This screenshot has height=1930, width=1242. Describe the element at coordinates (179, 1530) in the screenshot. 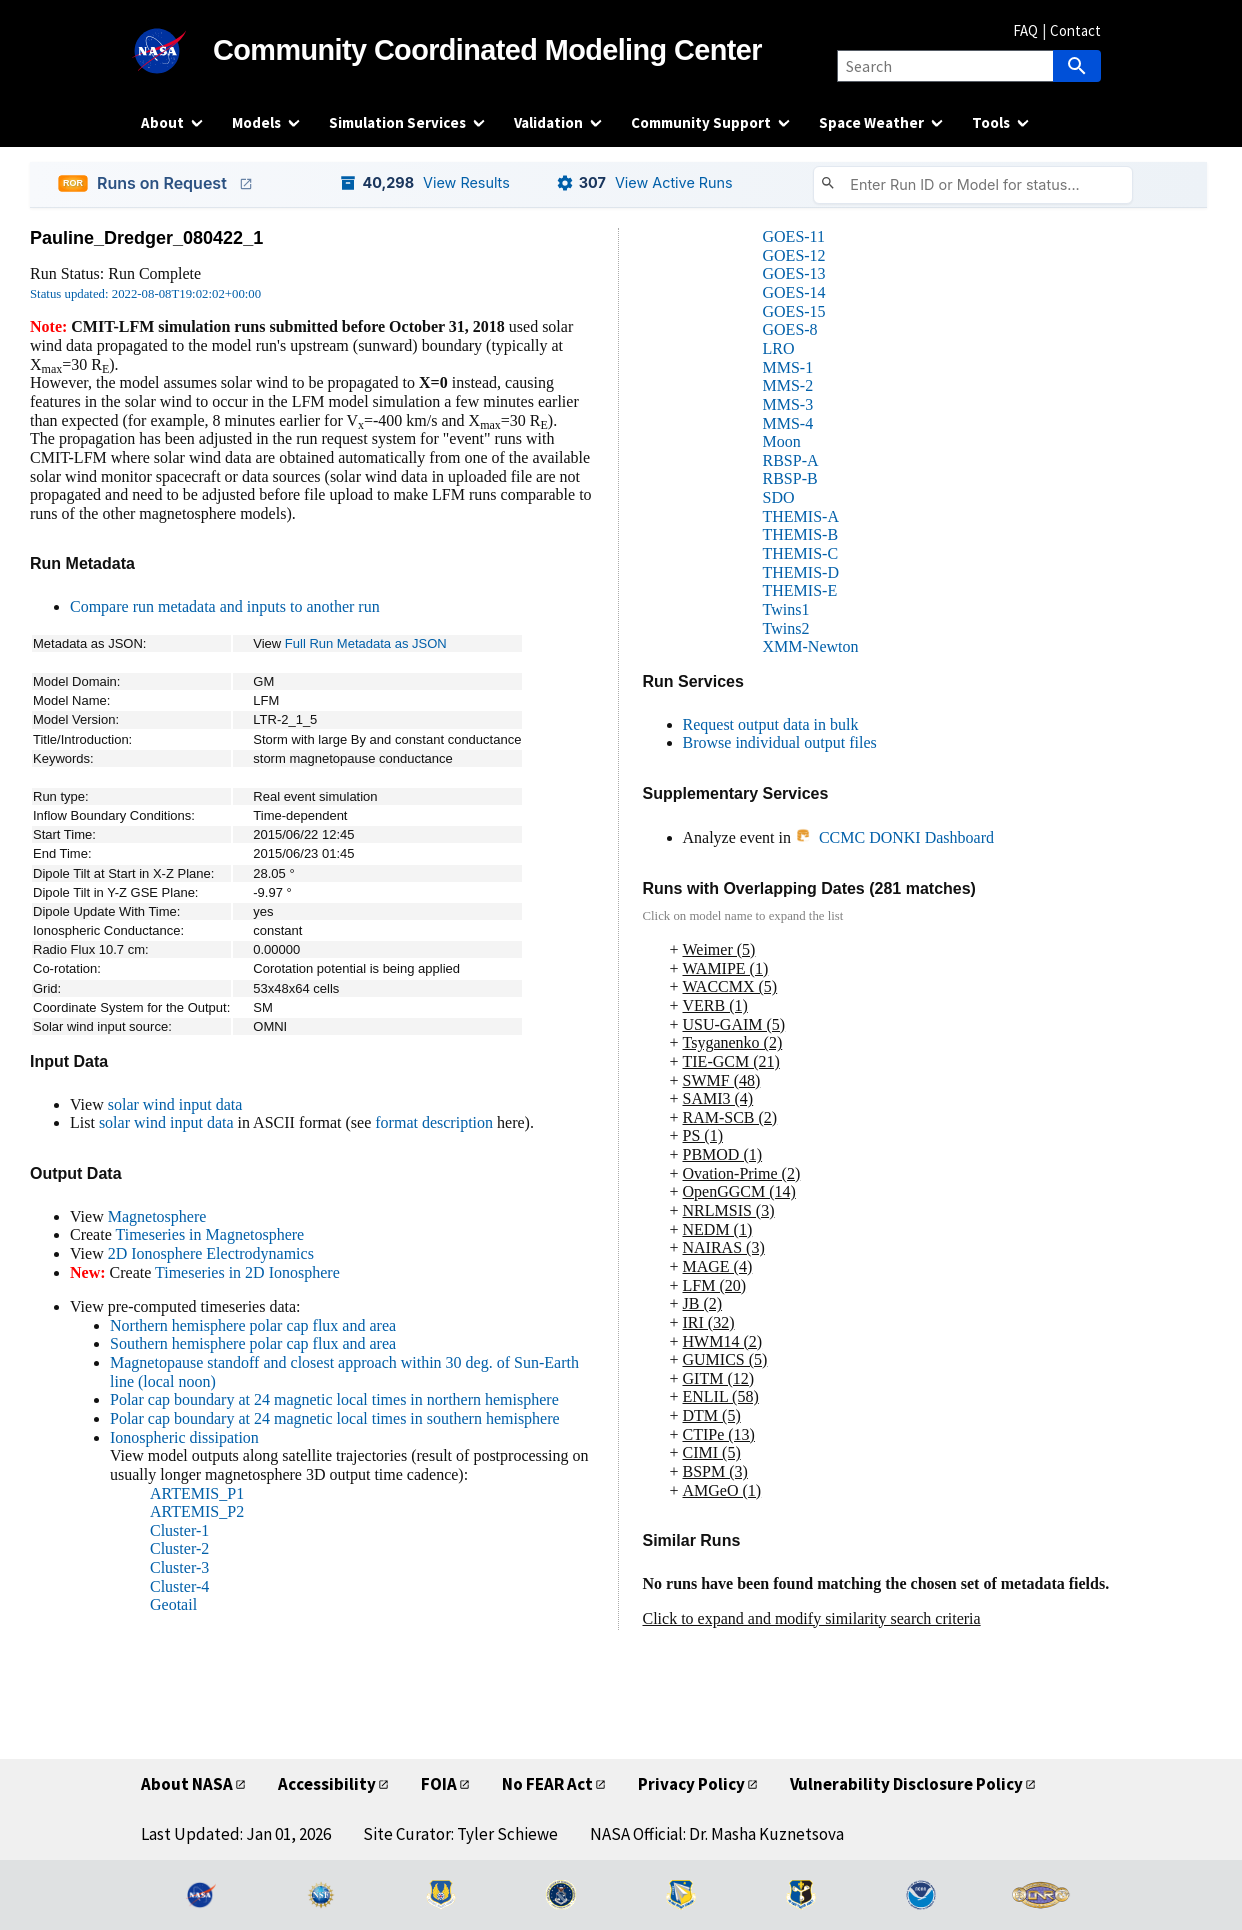

I see `Cluster-1` at that location.